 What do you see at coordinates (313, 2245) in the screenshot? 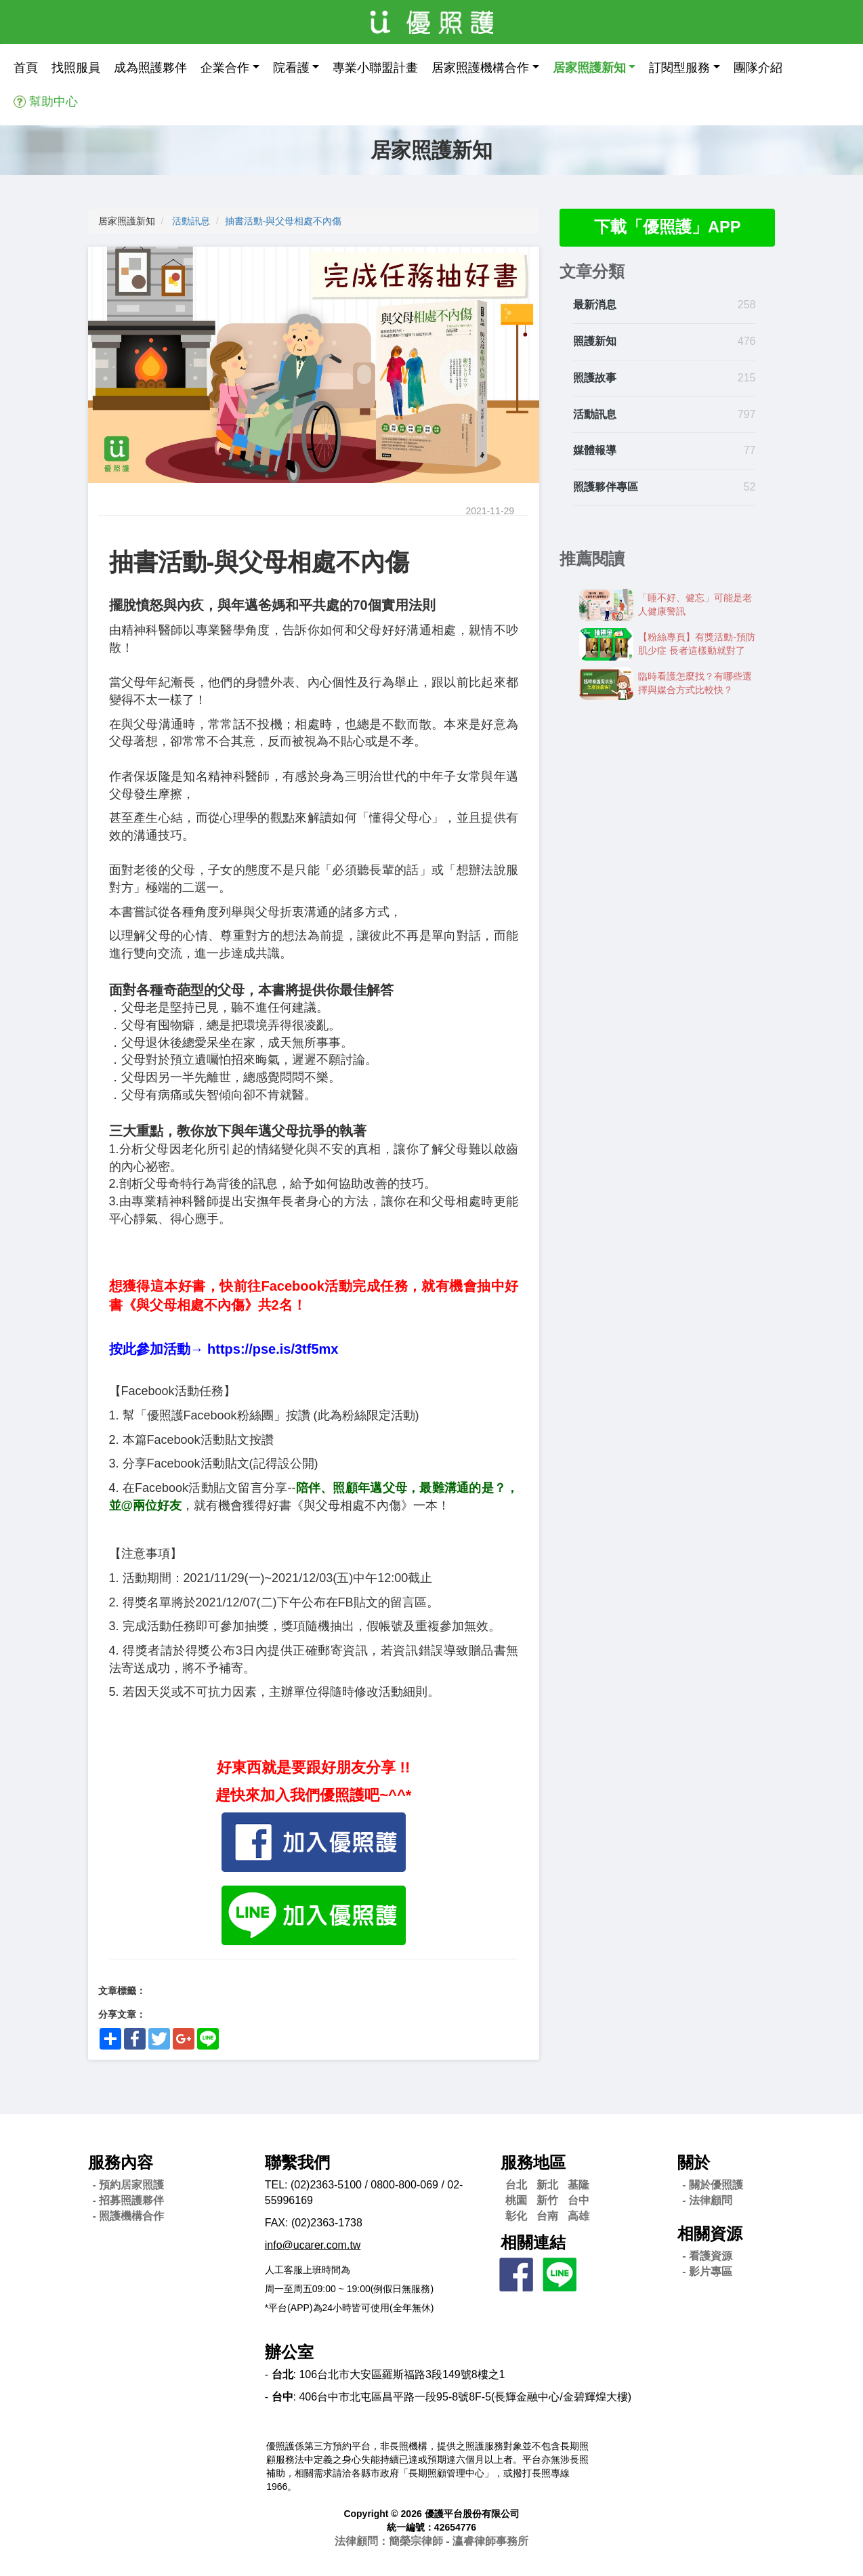
I see `info@ucarer.com.tw` at bounding box center [313, 2245].